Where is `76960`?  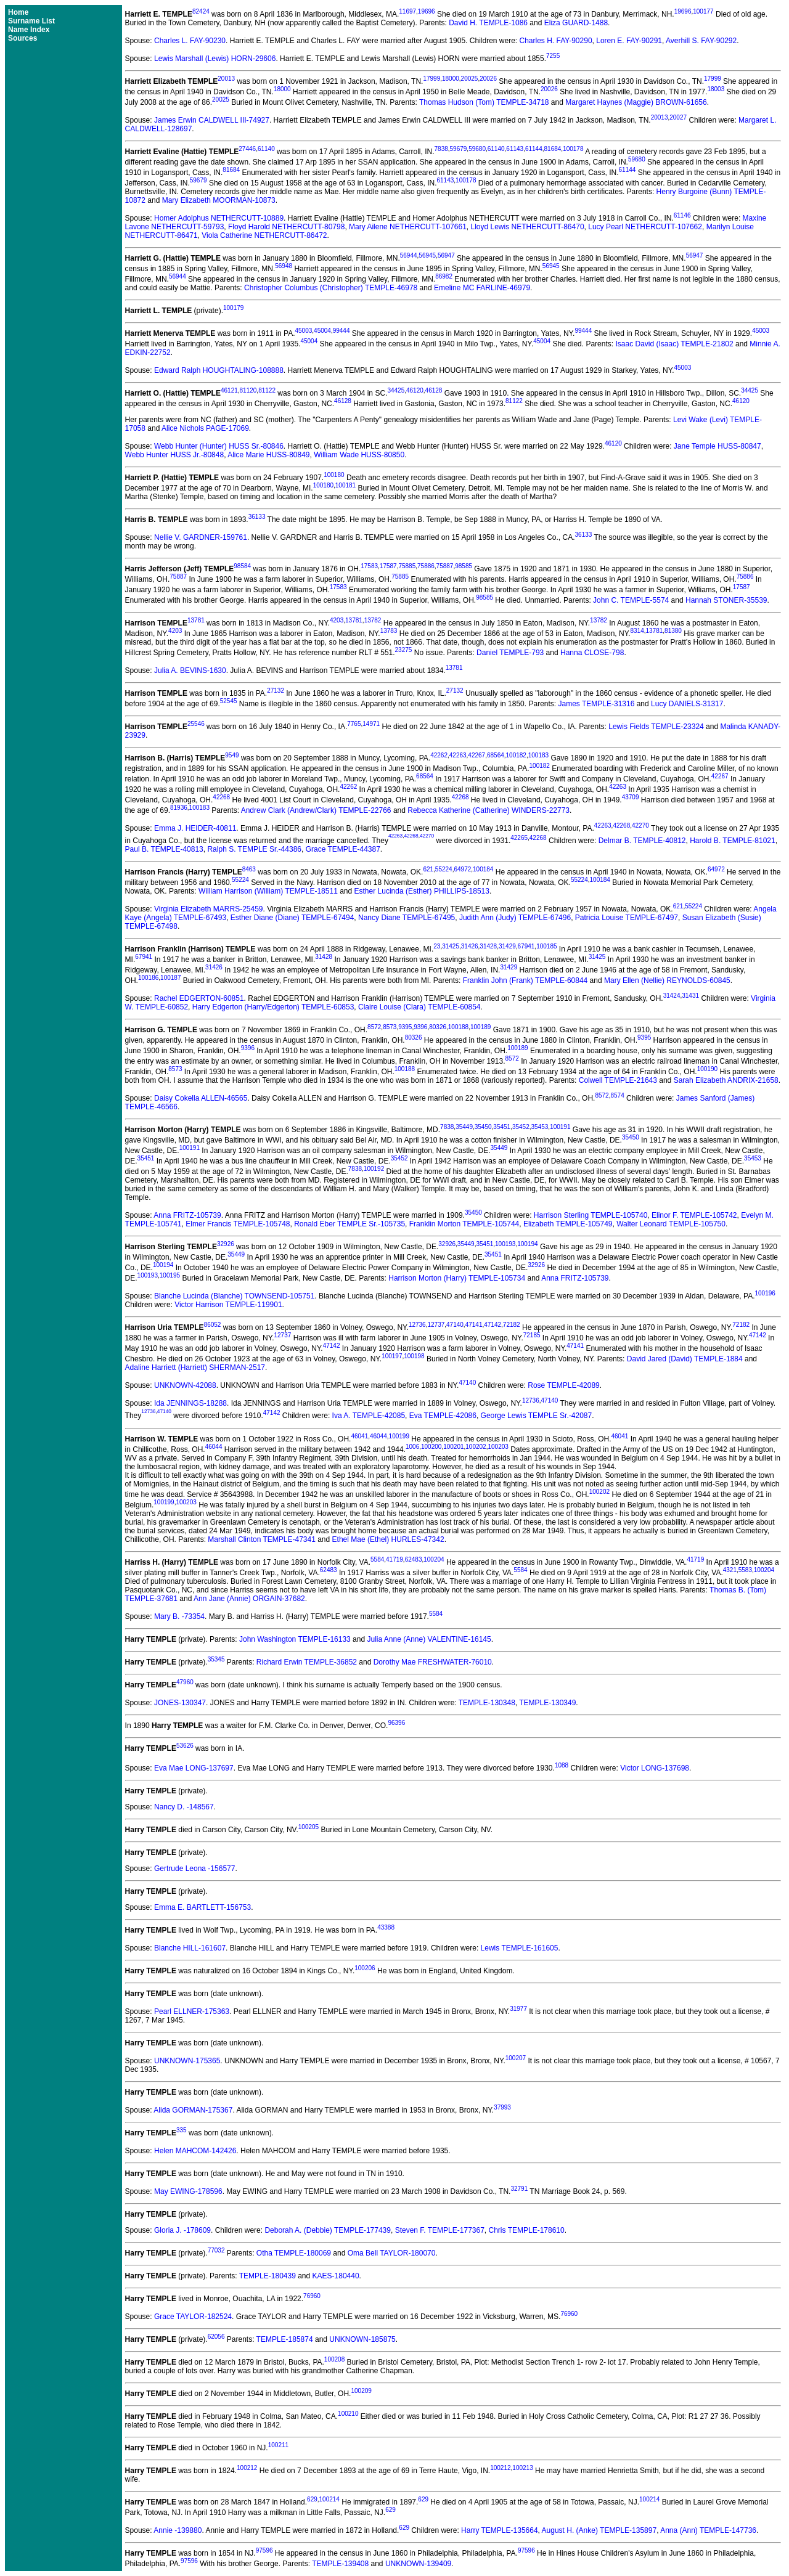
76960 is located at coordinates (312, 2296).